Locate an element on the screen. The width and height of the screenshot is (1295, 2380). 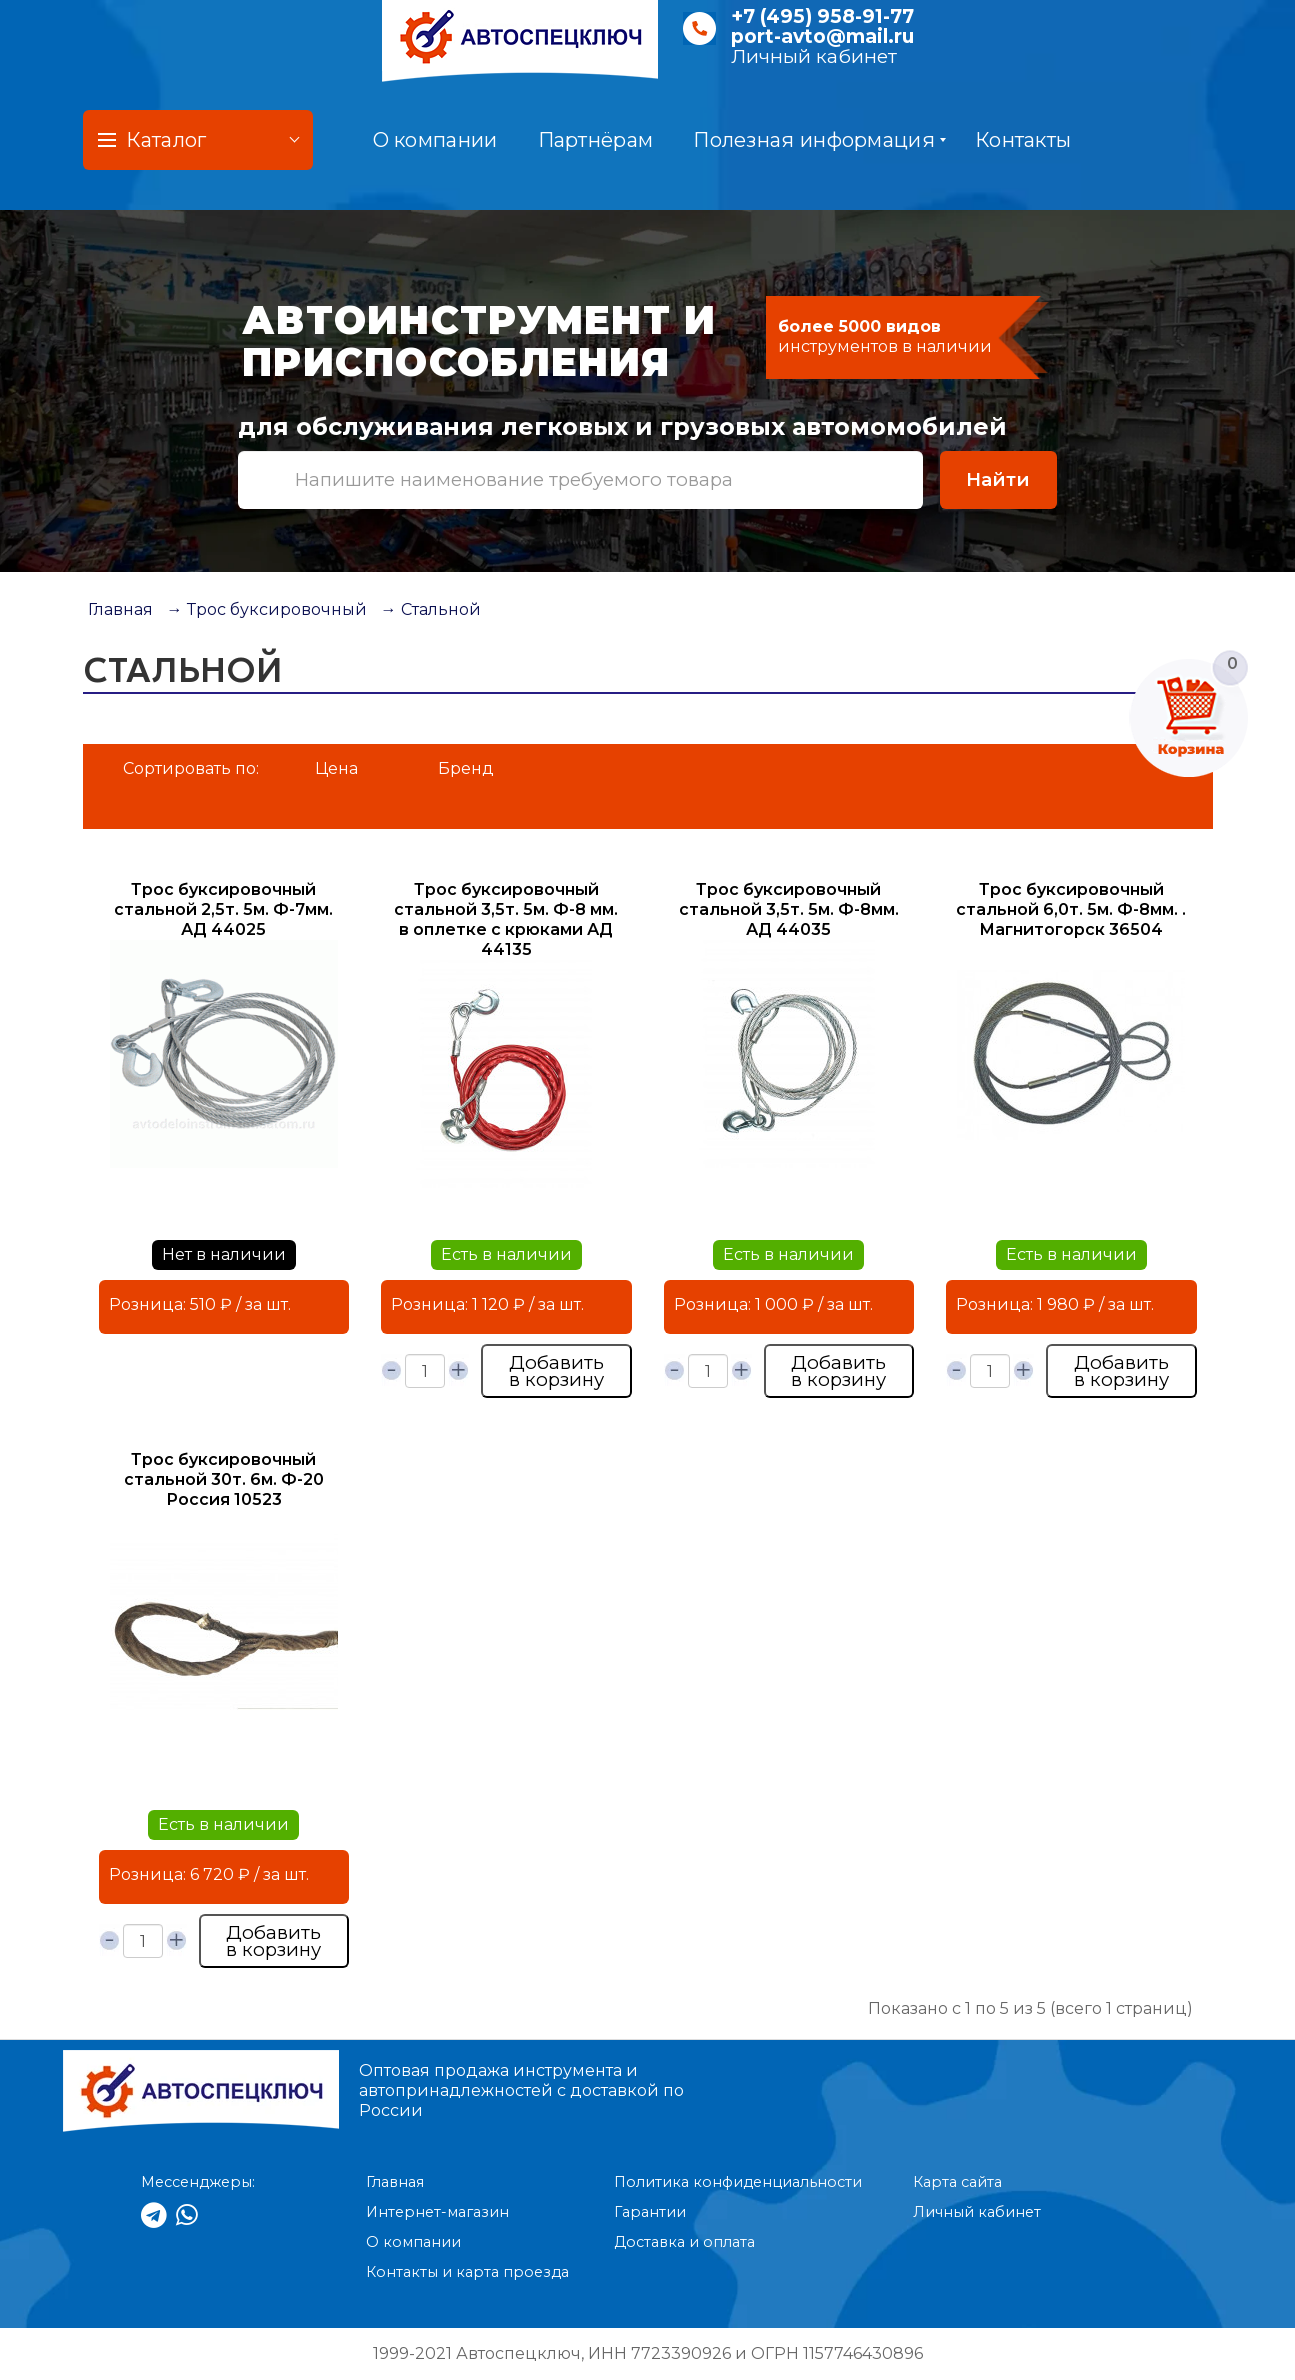
Цена [button] is located at coordinates (336, 768).